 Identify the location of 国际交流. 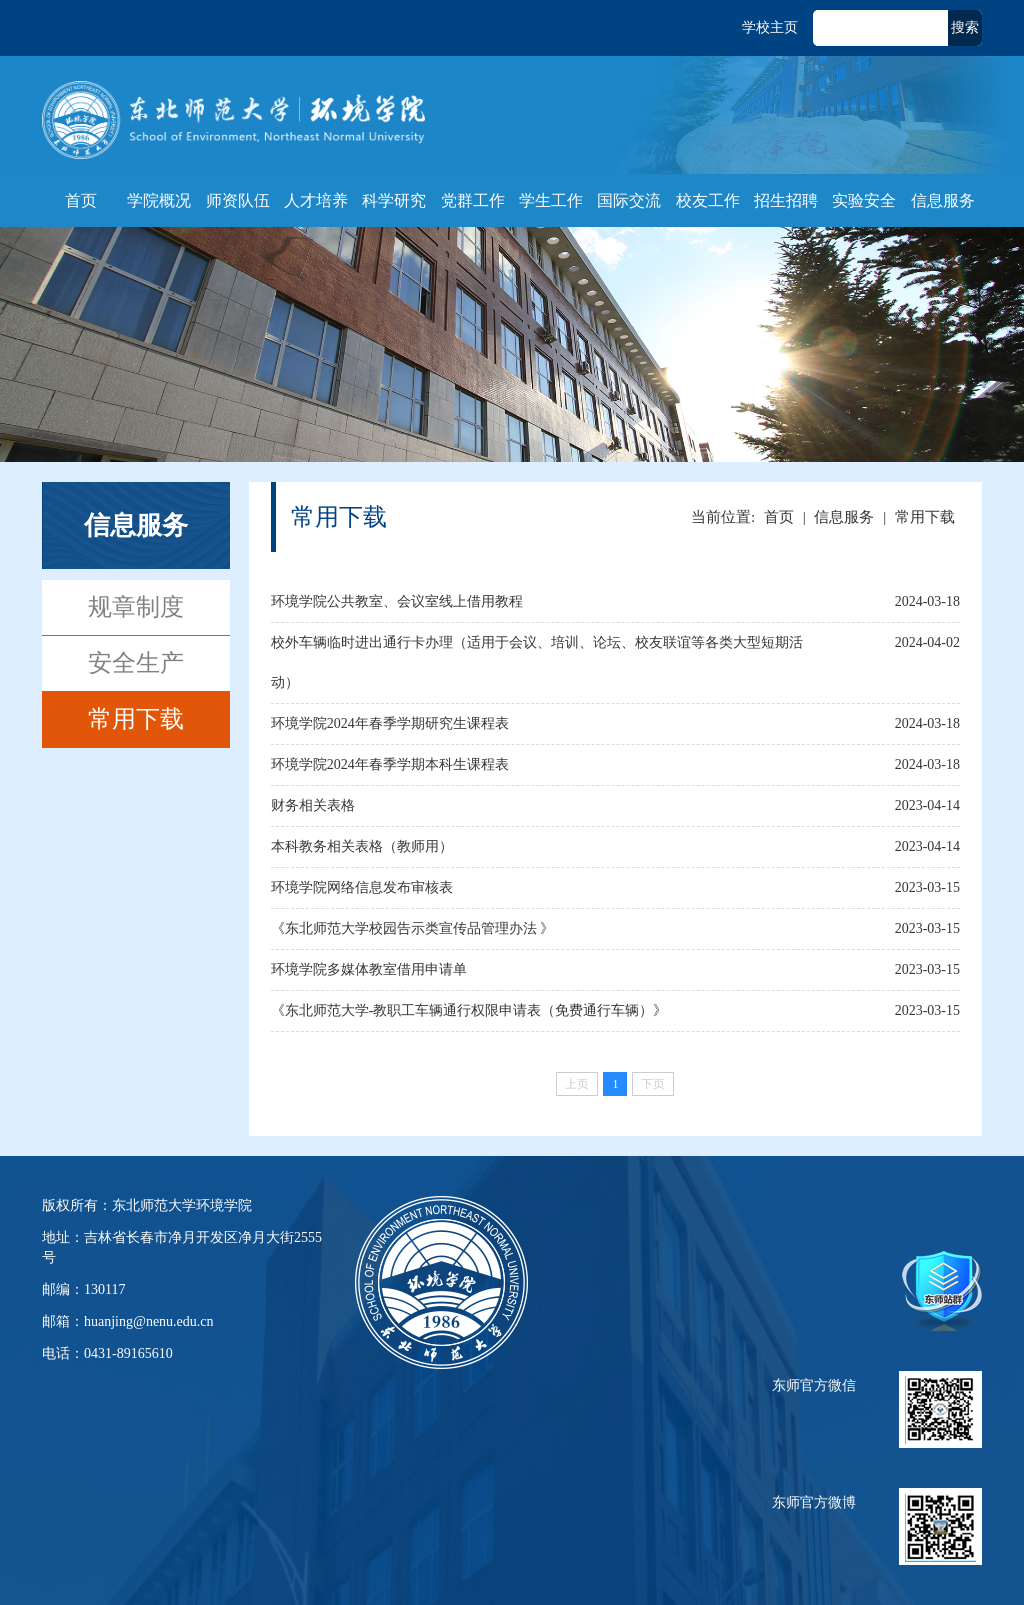
(629, 200).